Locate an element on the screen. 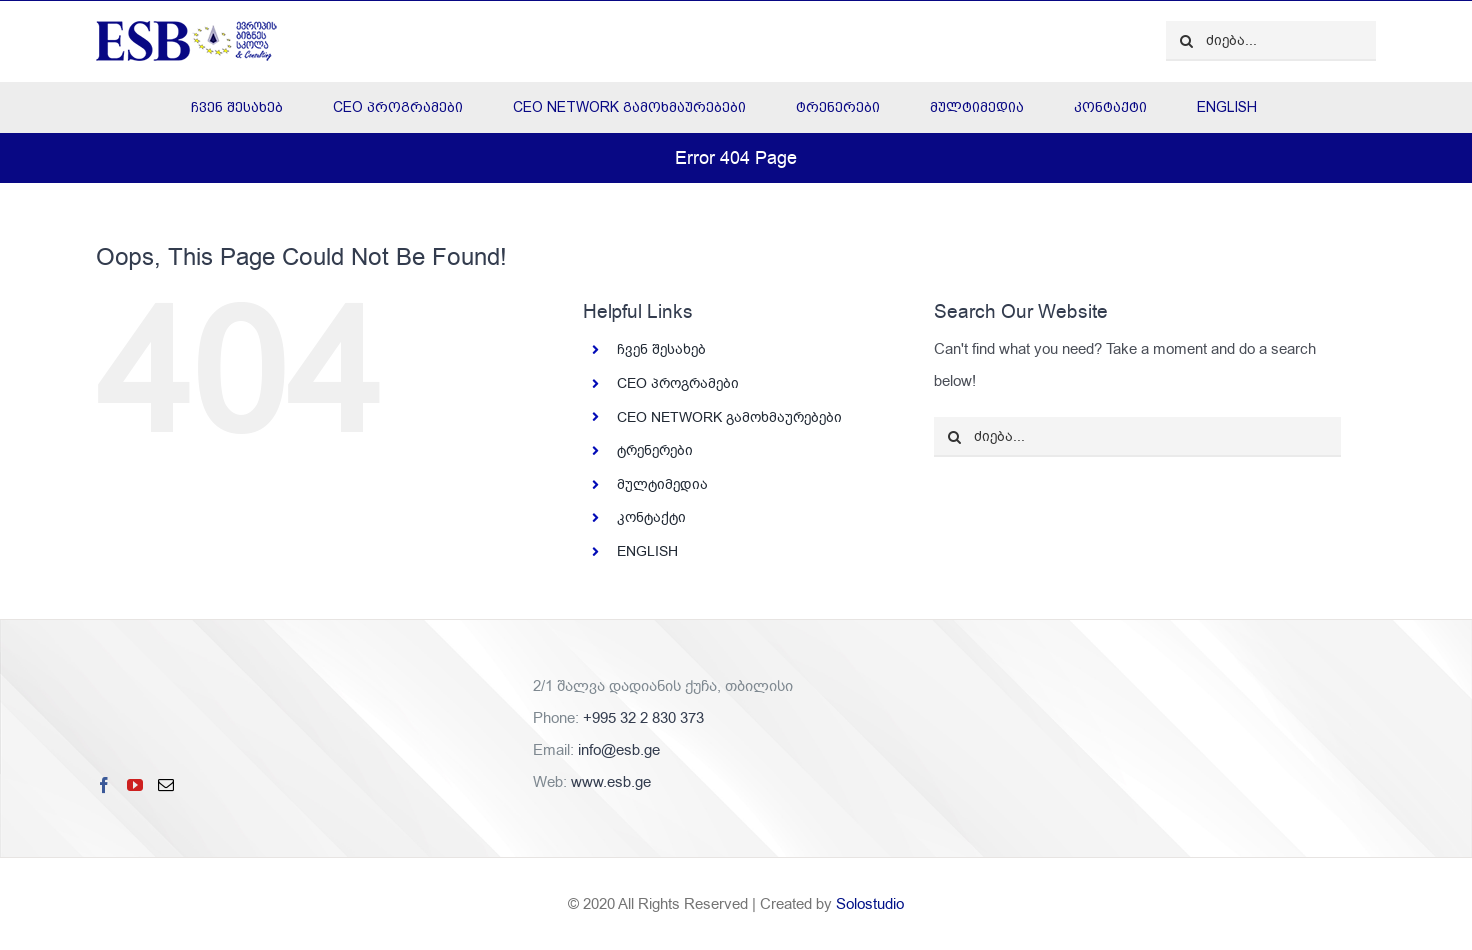 The image size is (1472, 950). CEO პროგრამები is located at coordinates (678, 383).